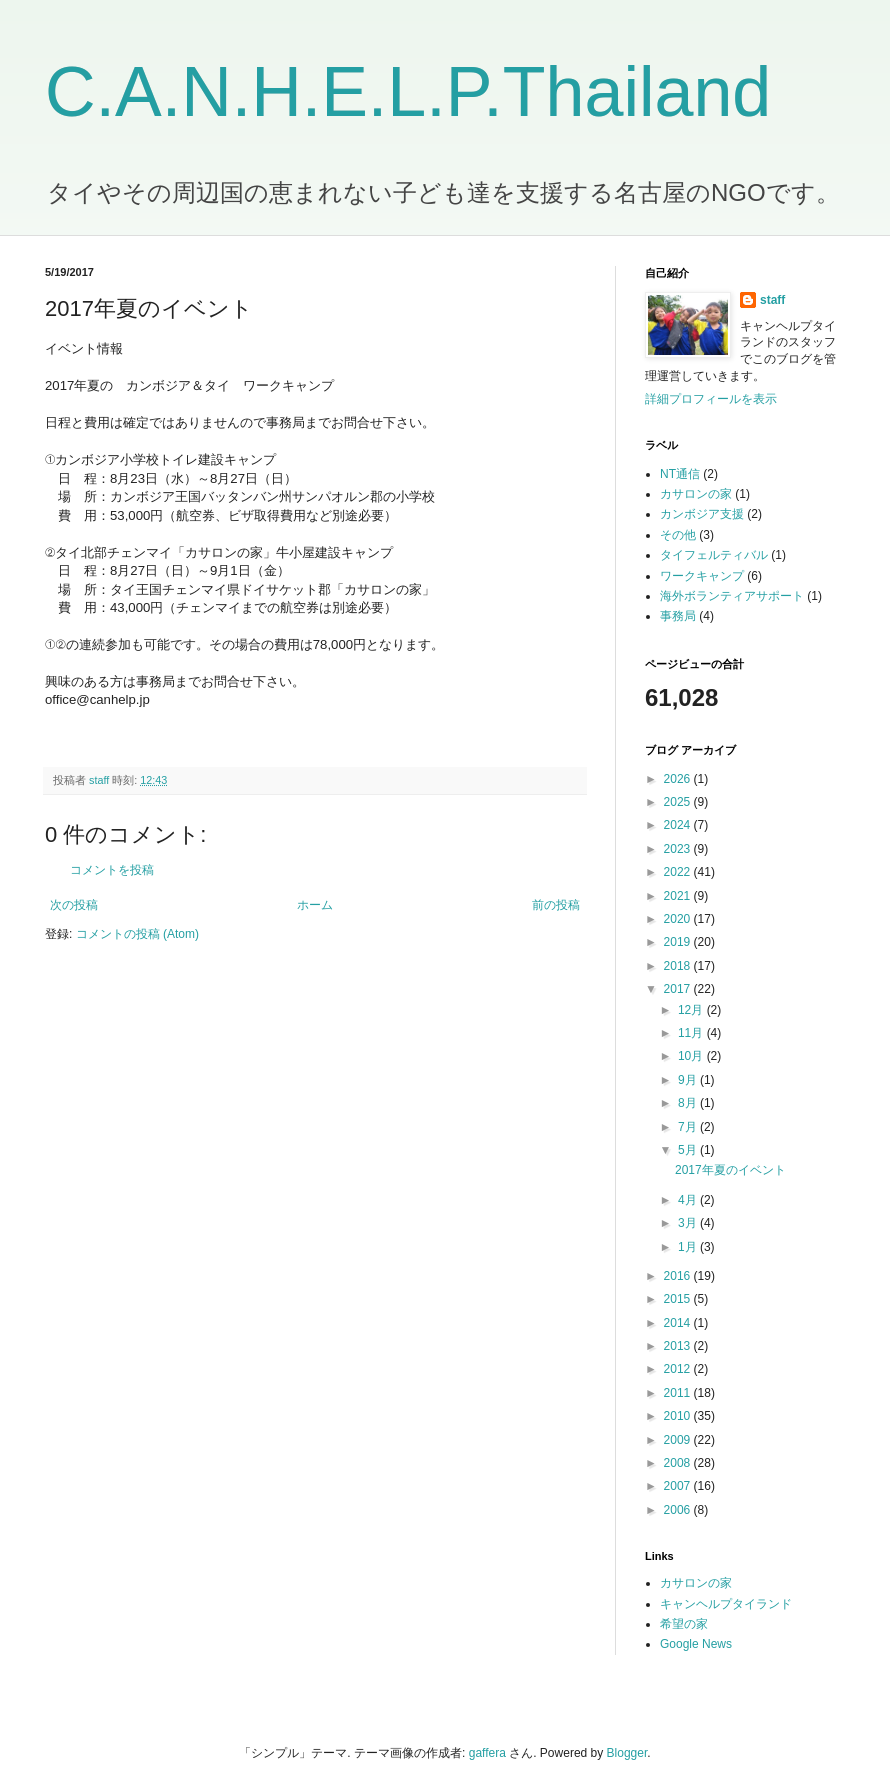  What do you see at coordinates (696, 494) in the screenshot?
I see `カサロンの家` at bounding box center [696, 494].